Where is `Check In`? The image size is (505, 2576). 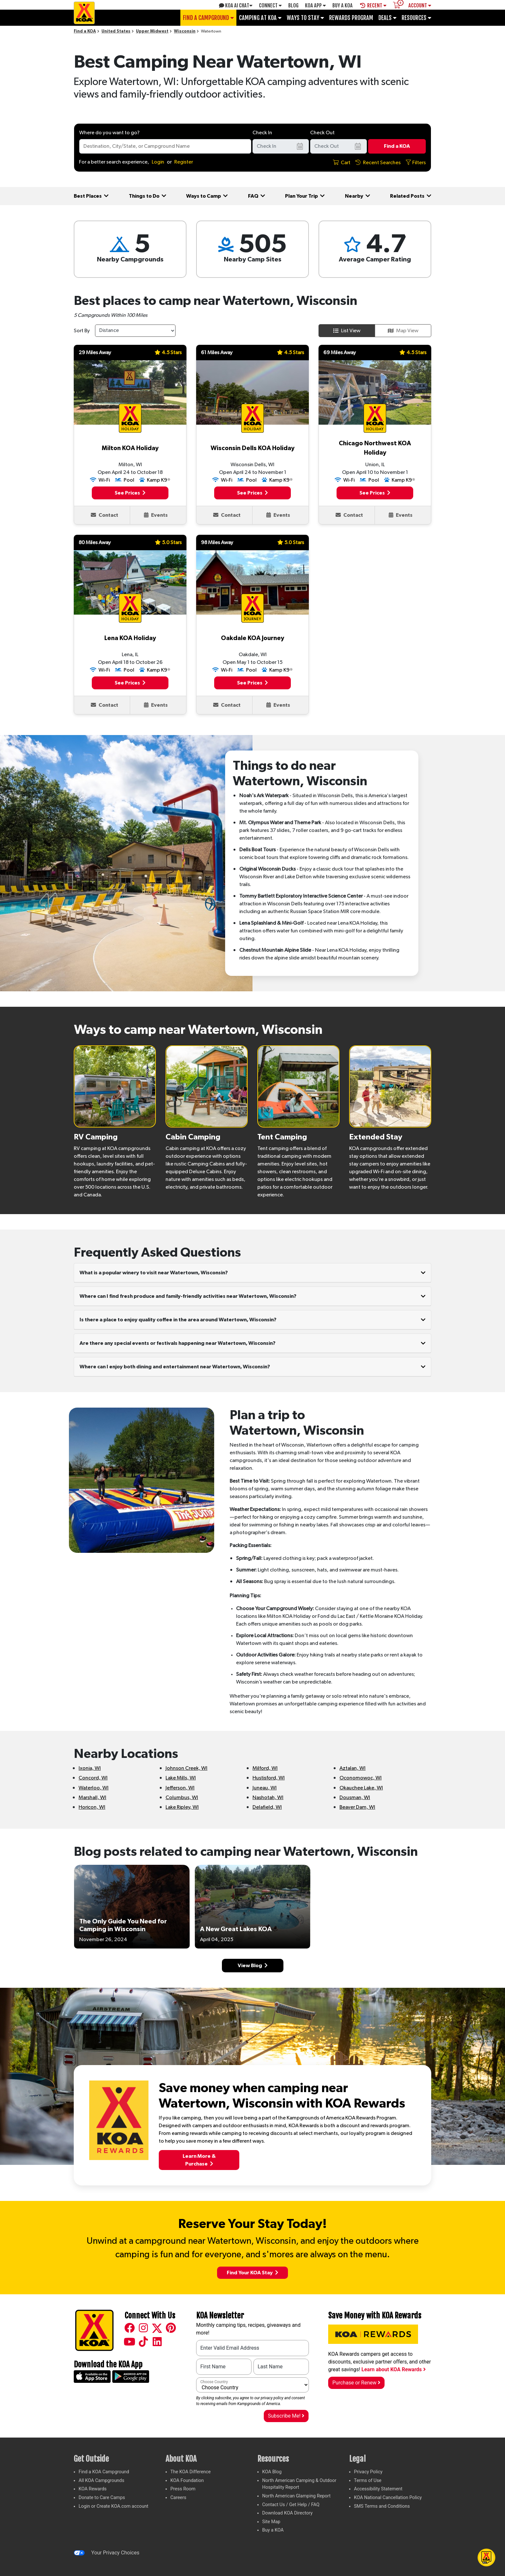
Check In is located at coordinates (262, 132).